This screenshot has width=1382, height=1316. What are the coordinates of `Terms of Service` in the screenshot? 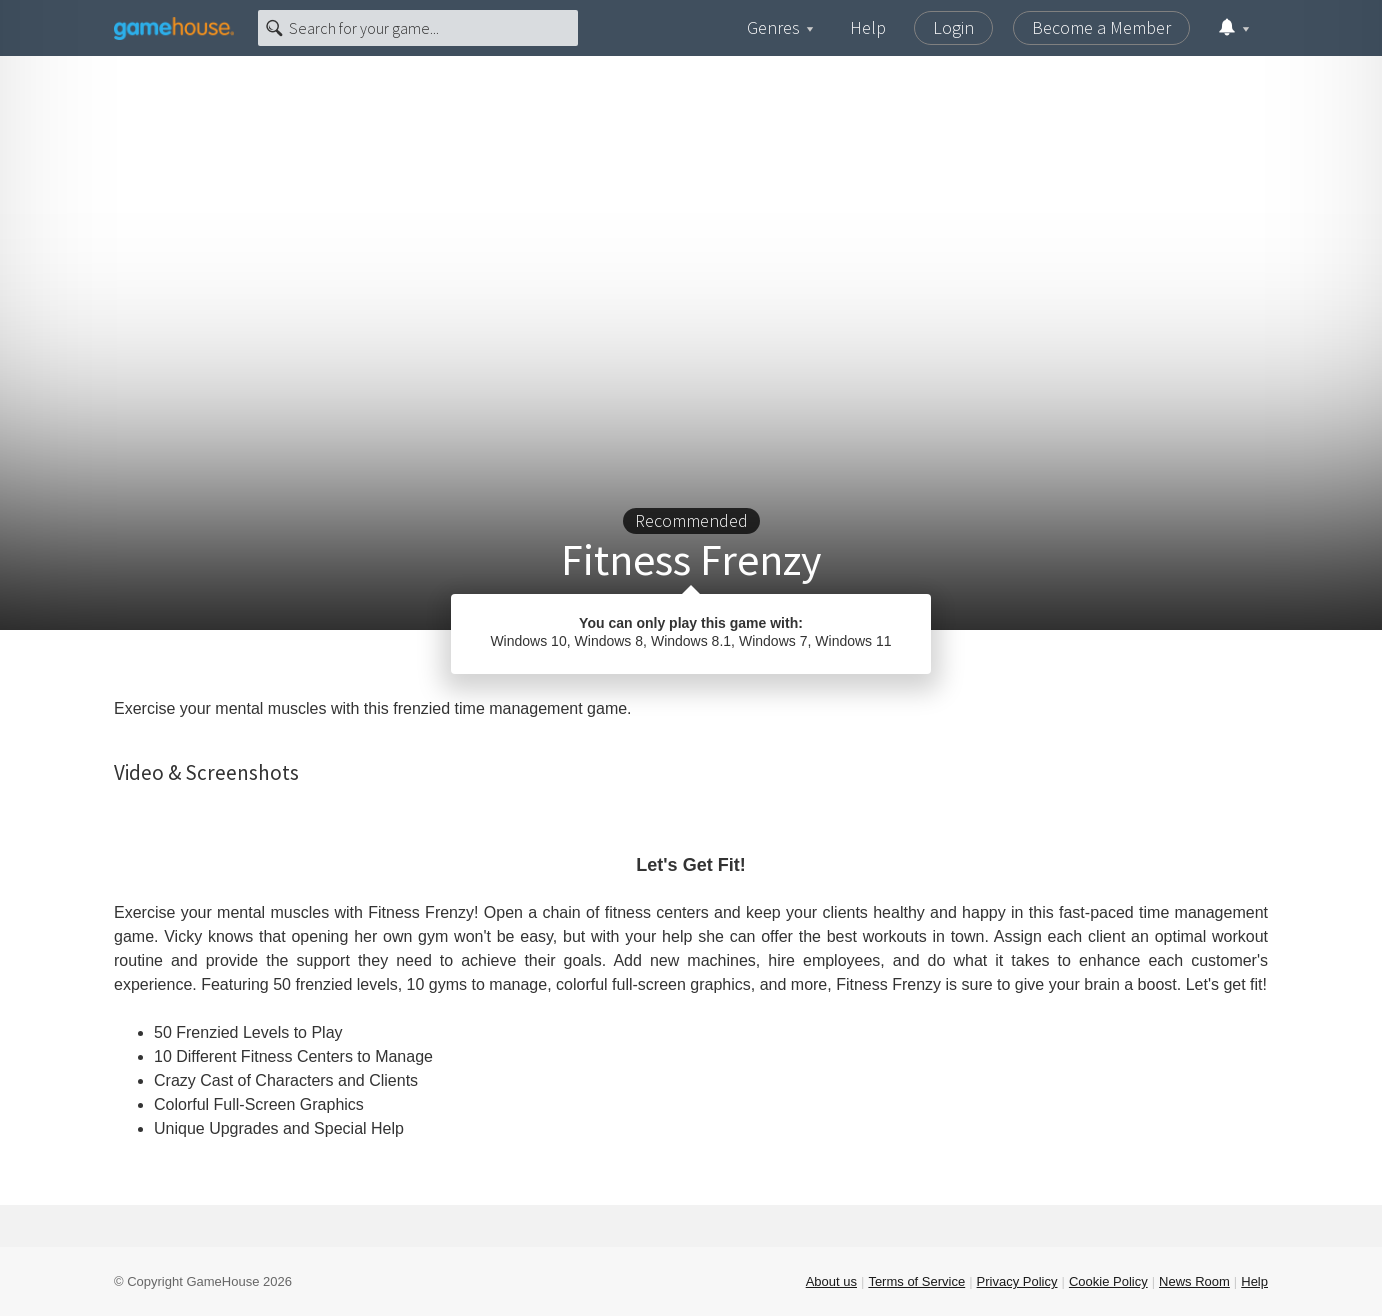 It's located at (916, 1281).